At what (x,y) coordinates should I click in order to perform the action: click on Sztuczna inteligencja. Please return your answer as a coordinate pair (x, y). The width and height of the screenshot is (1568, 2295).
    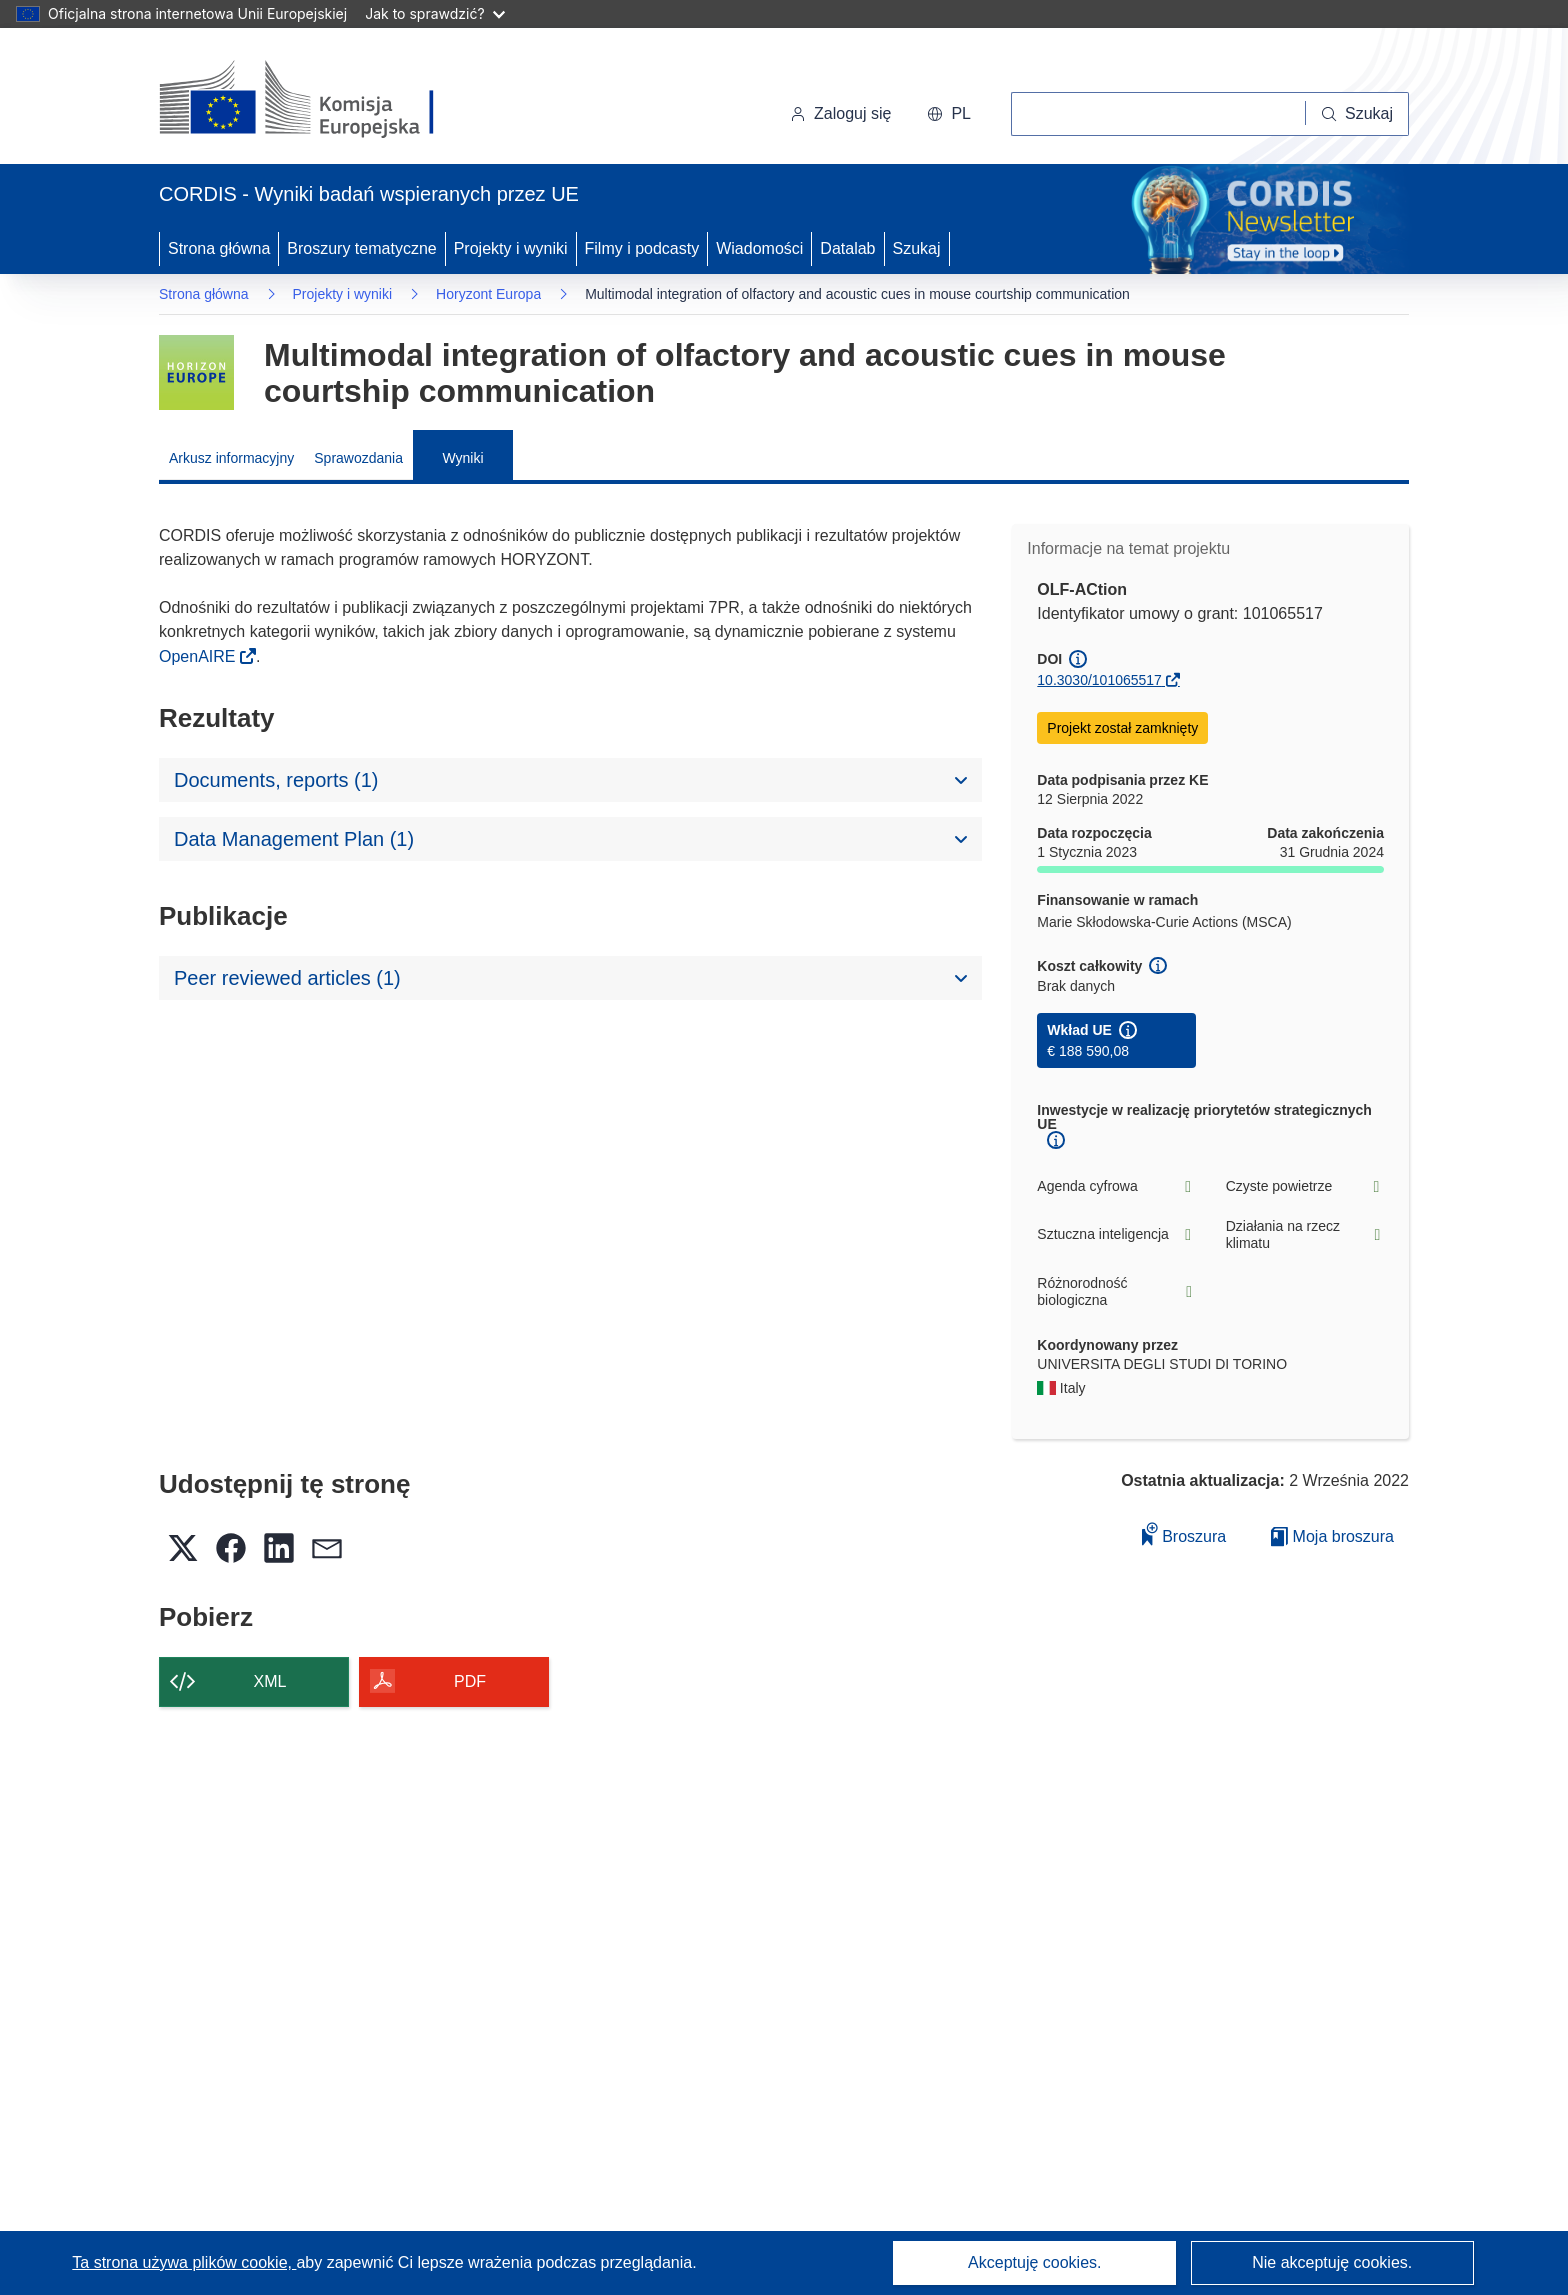
    Looking at the image, I should click on (1116, 1234).